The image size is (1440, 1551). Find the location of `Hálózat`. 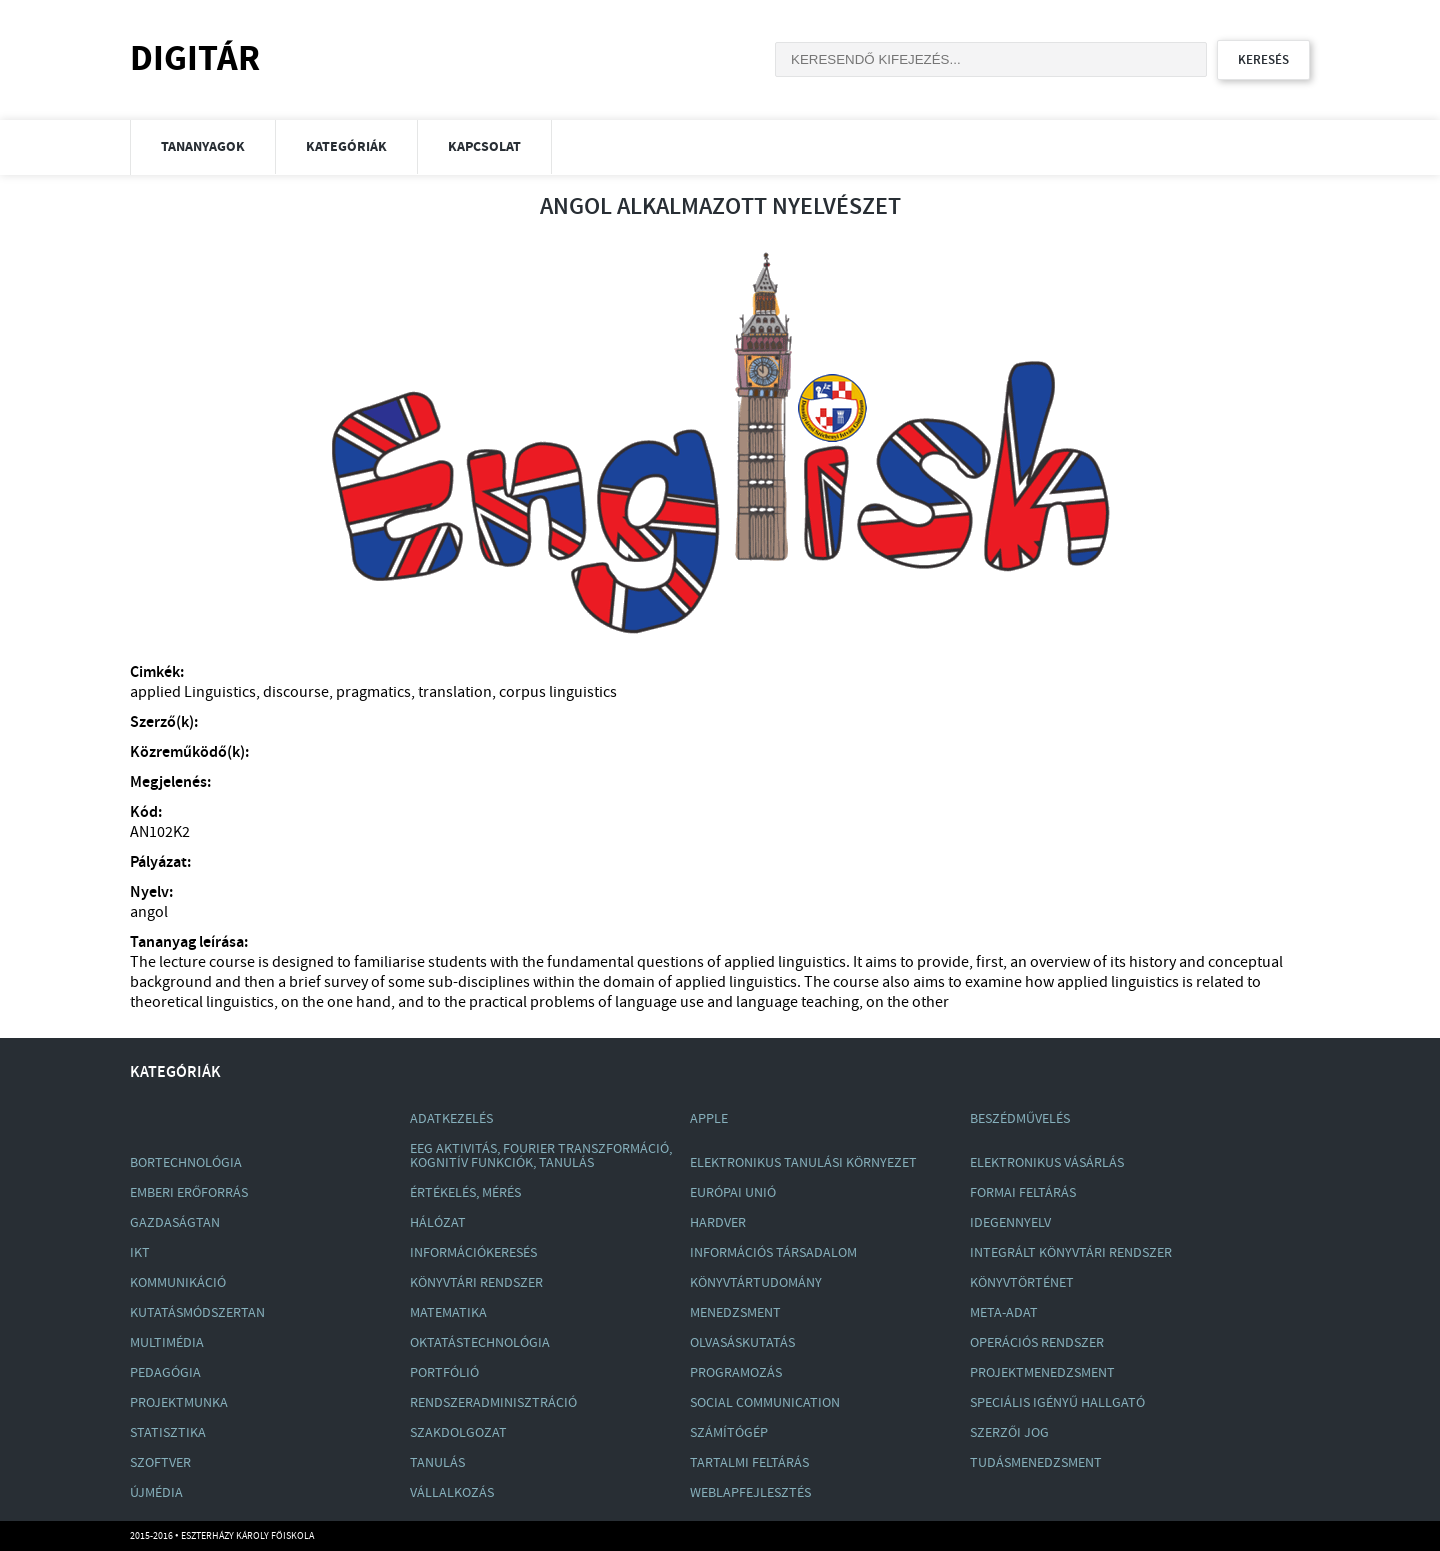

Hálózat is located at coordinates (438, 1223).